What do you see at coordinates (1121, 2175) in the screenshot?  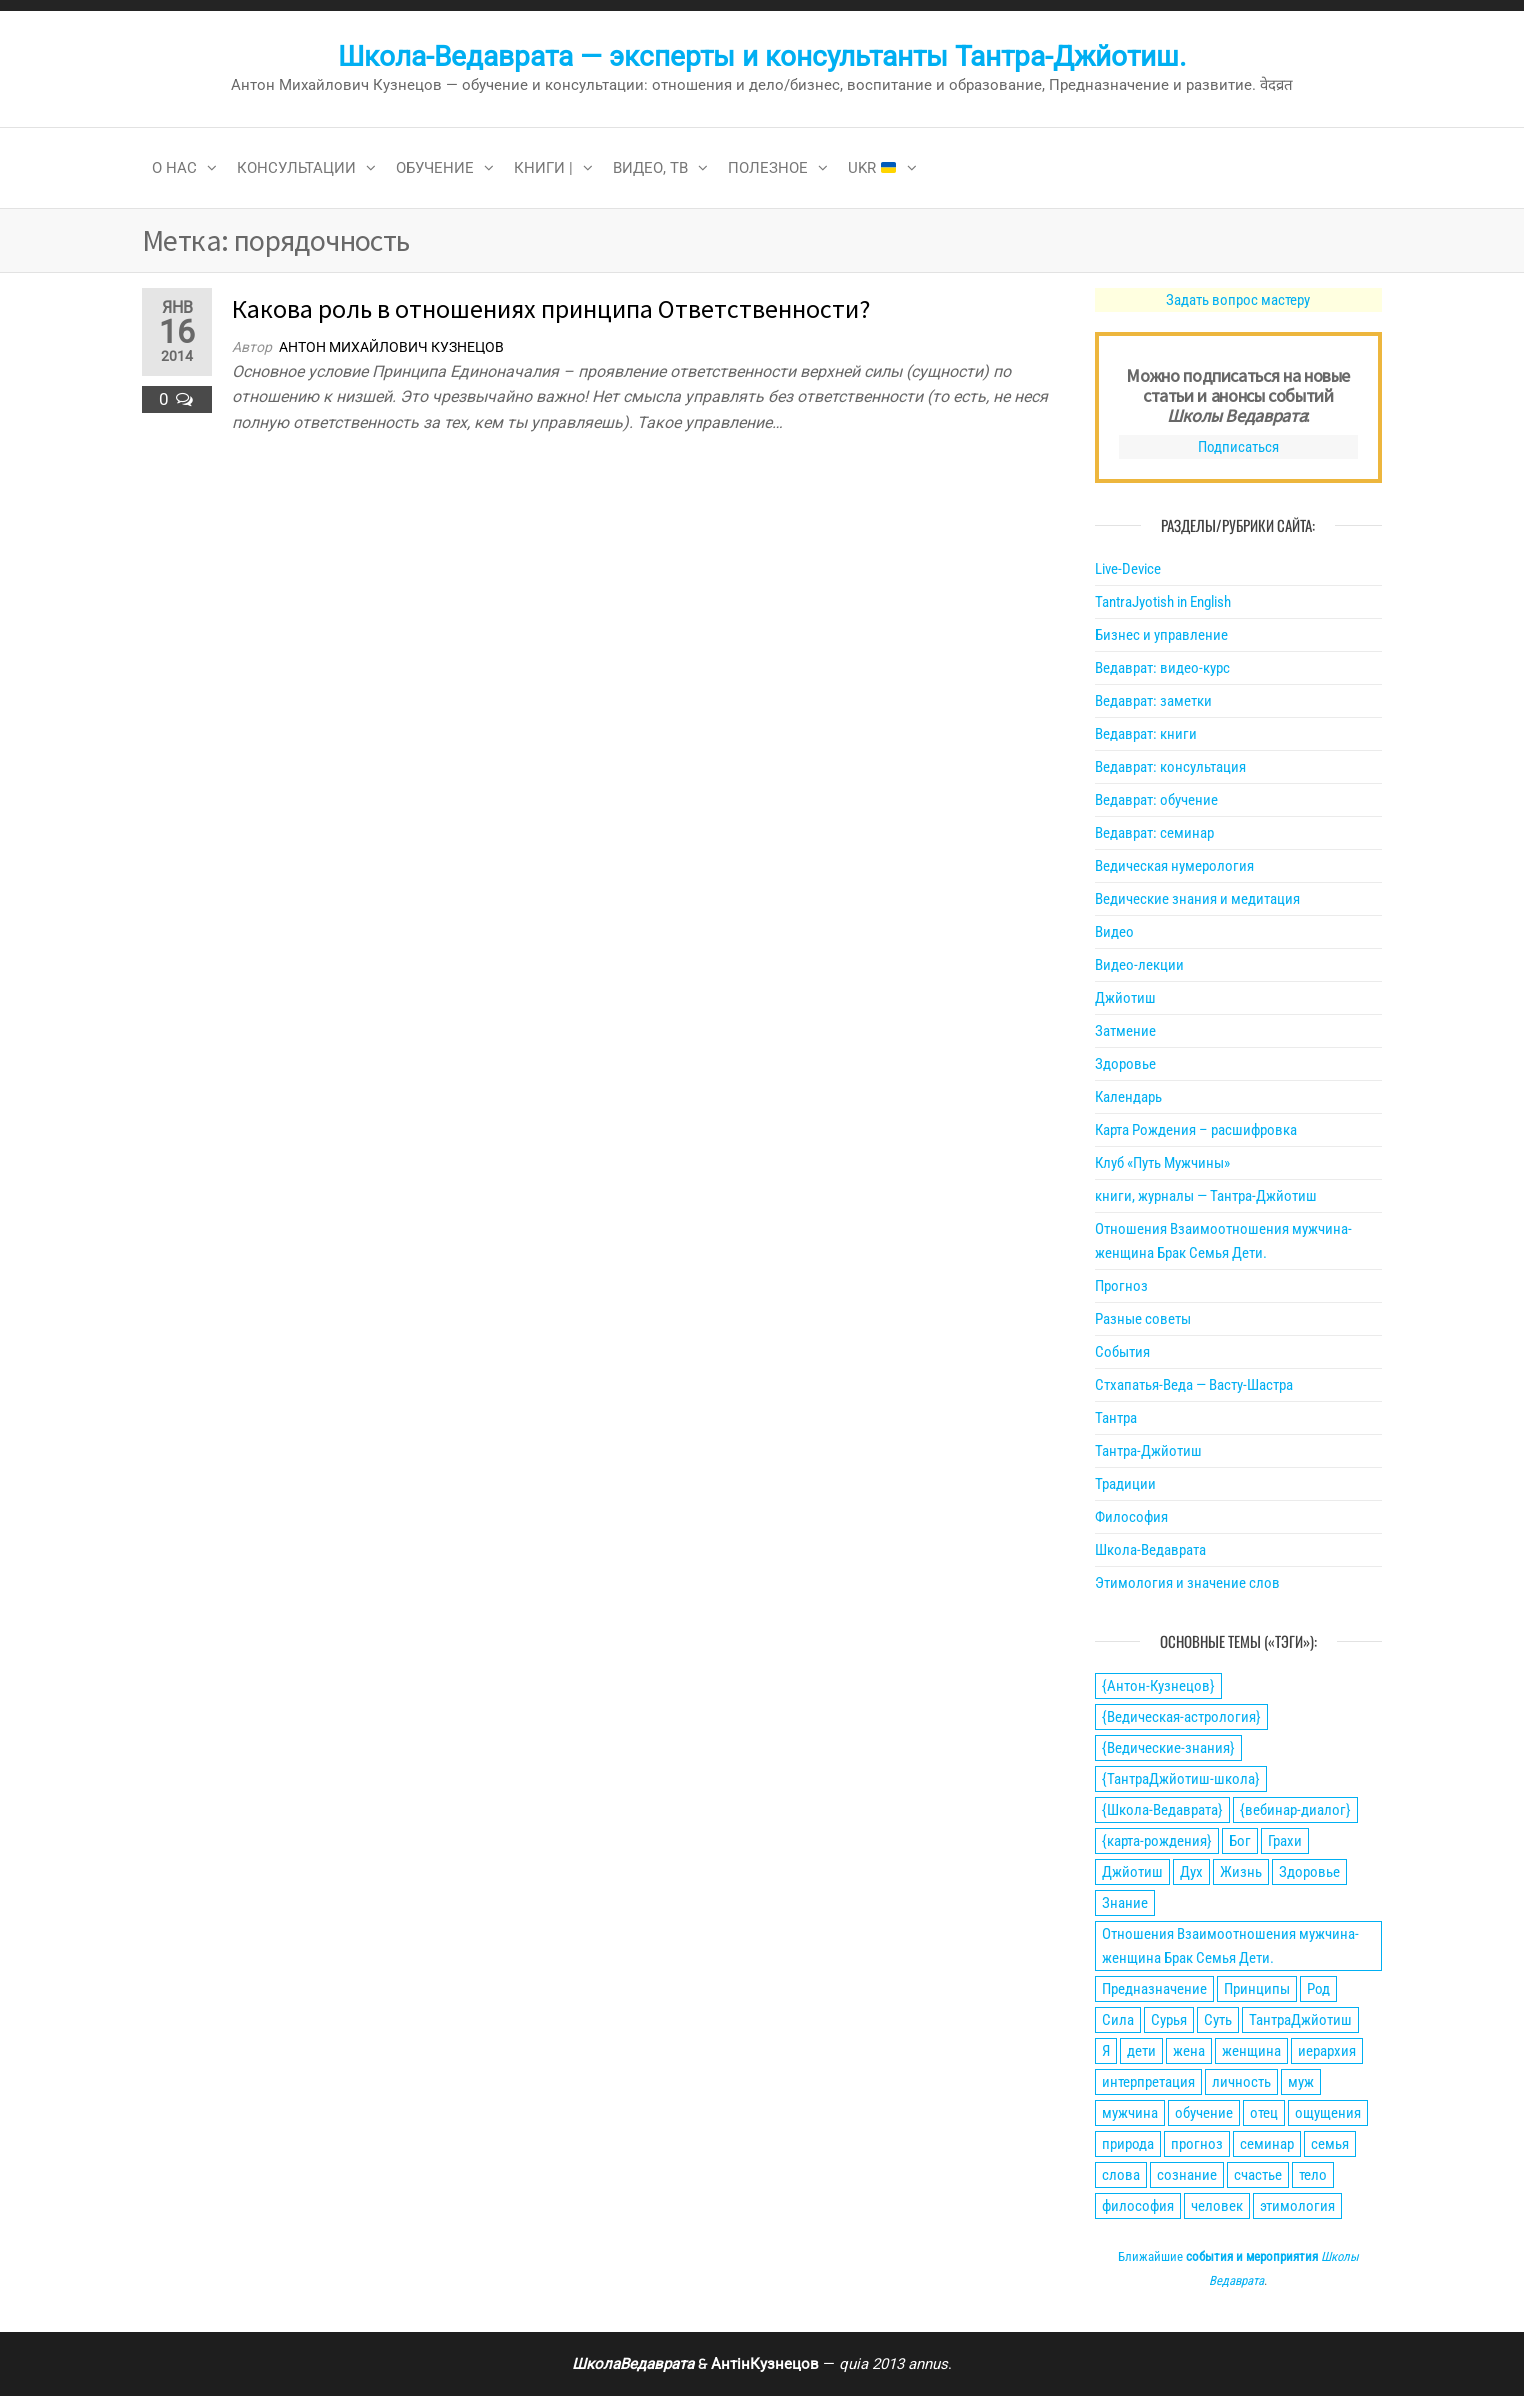 I see `слова [слова (32 элемента)]` at bounding box center [1121, 2175].